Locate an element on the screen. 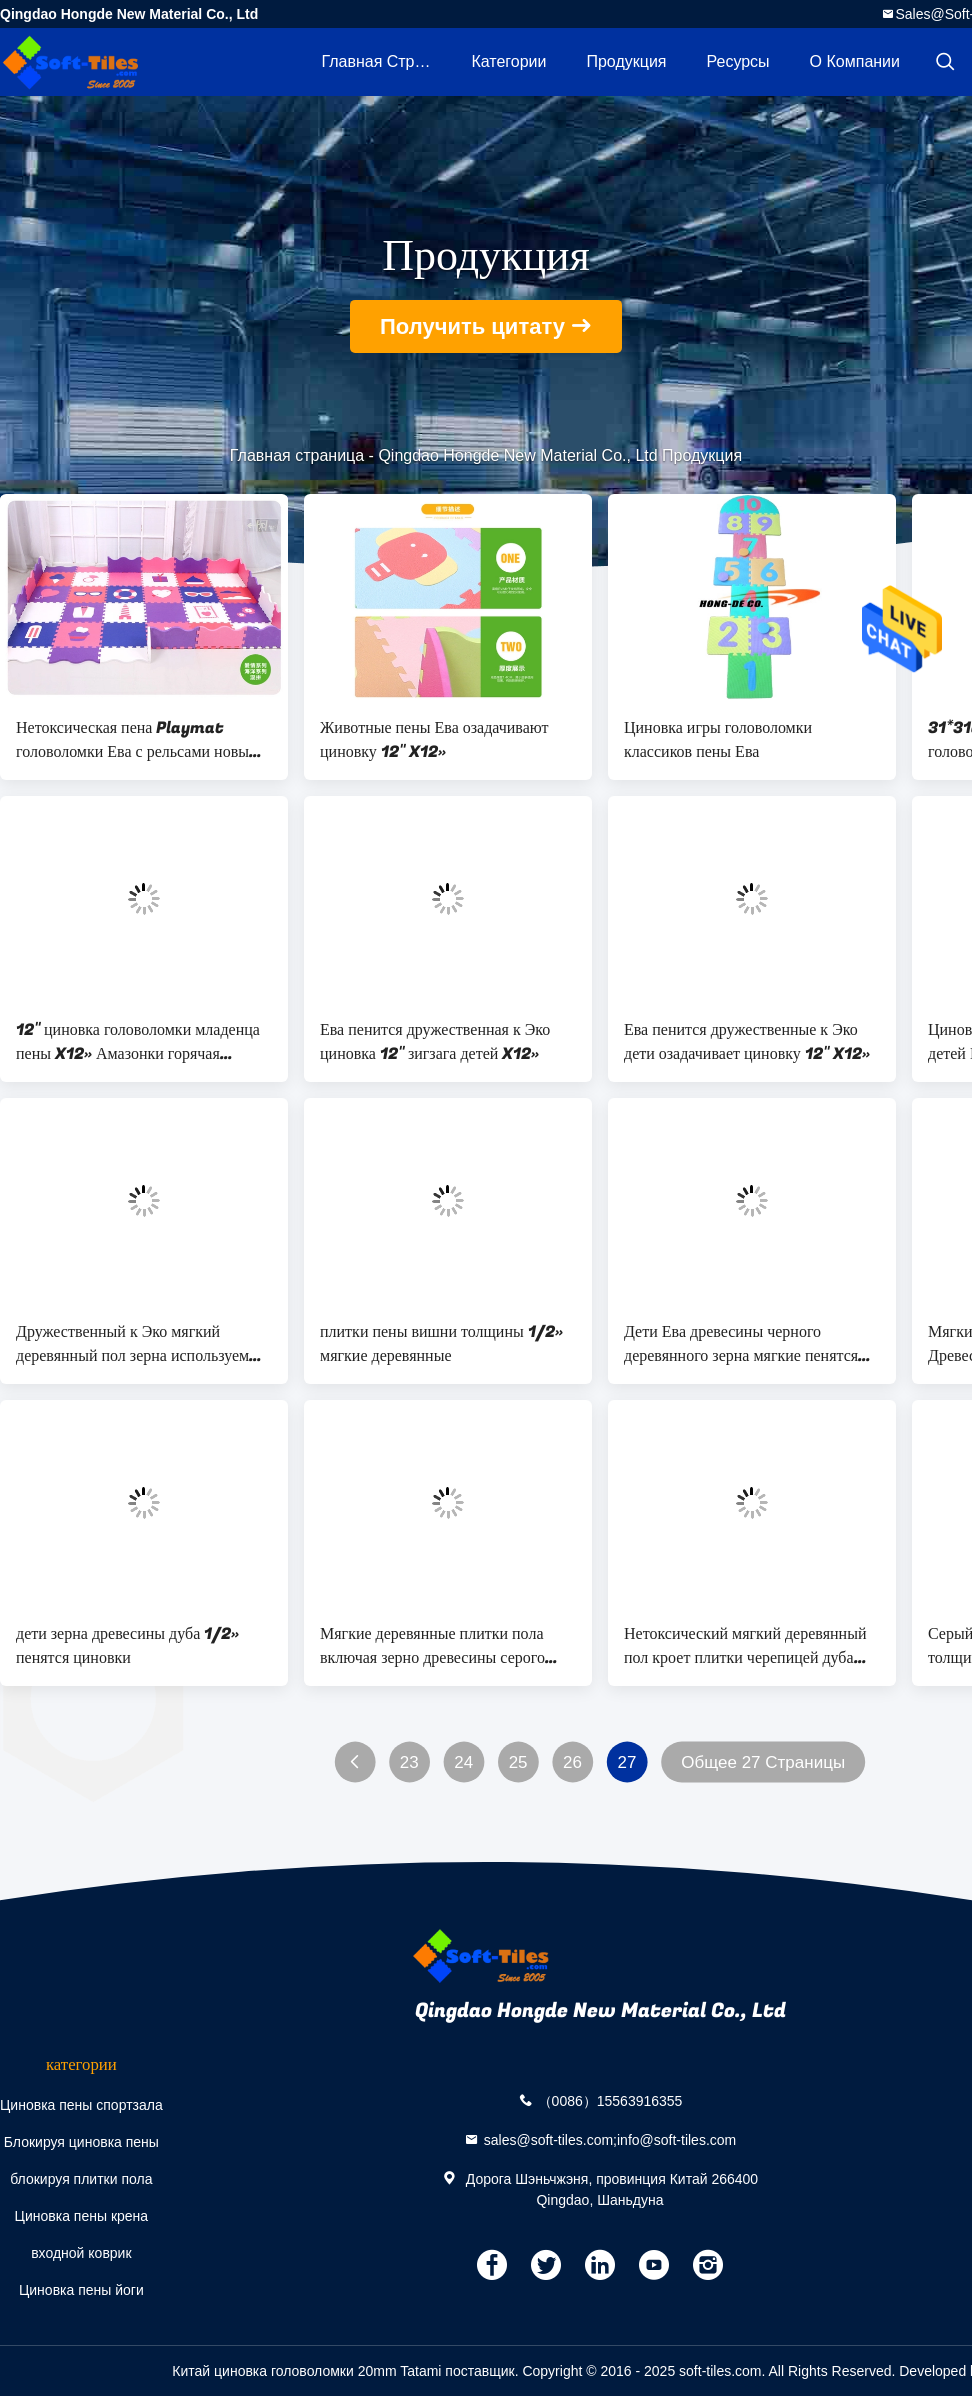 Image resolution: width=972 pixels, height=2396 pixels. Дружественный к Эко мягкий деревянный пол зерна используемый в рекламе игровой торговой выставки is located at coordinates (142, 1344).